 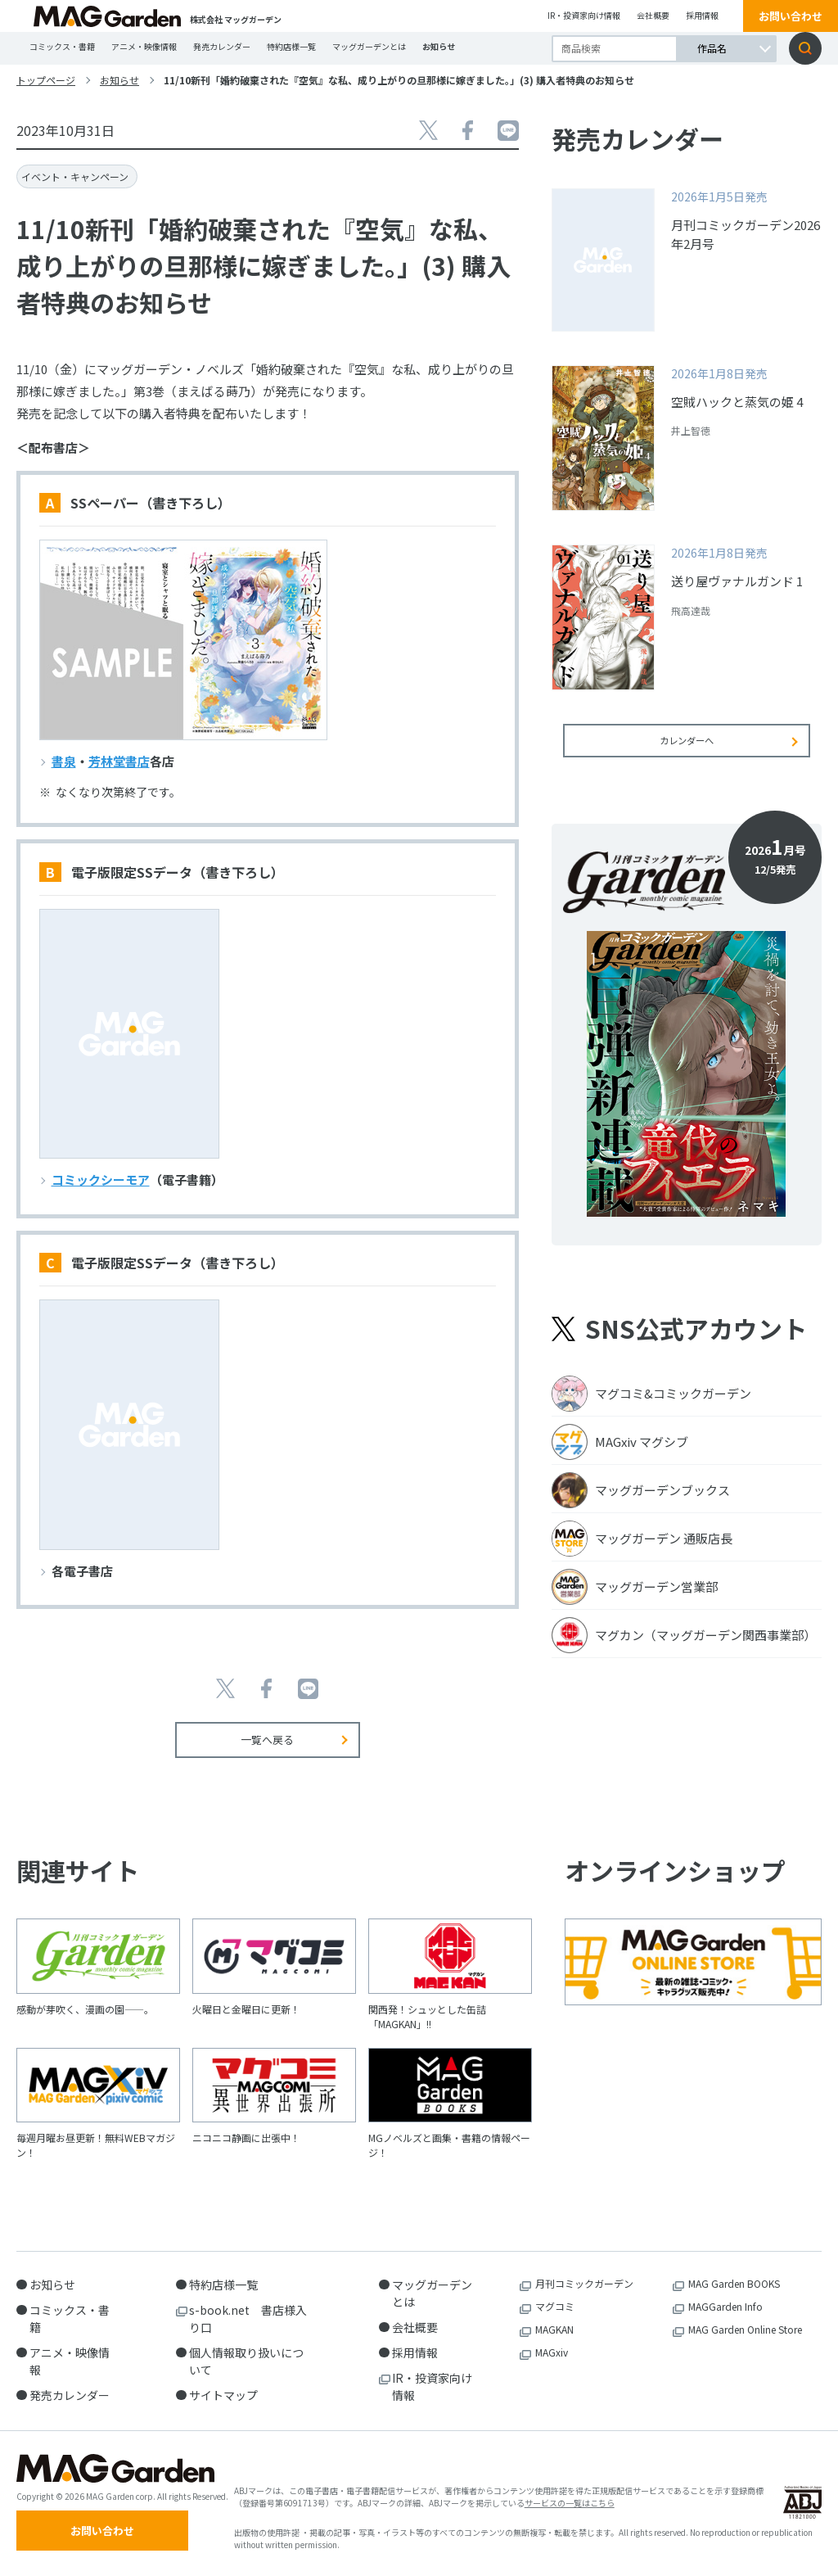 What do you see at coordinates (101, 1179) in the screenshot?
I see `コミックシーモア` at bounding box center [101, 1179].